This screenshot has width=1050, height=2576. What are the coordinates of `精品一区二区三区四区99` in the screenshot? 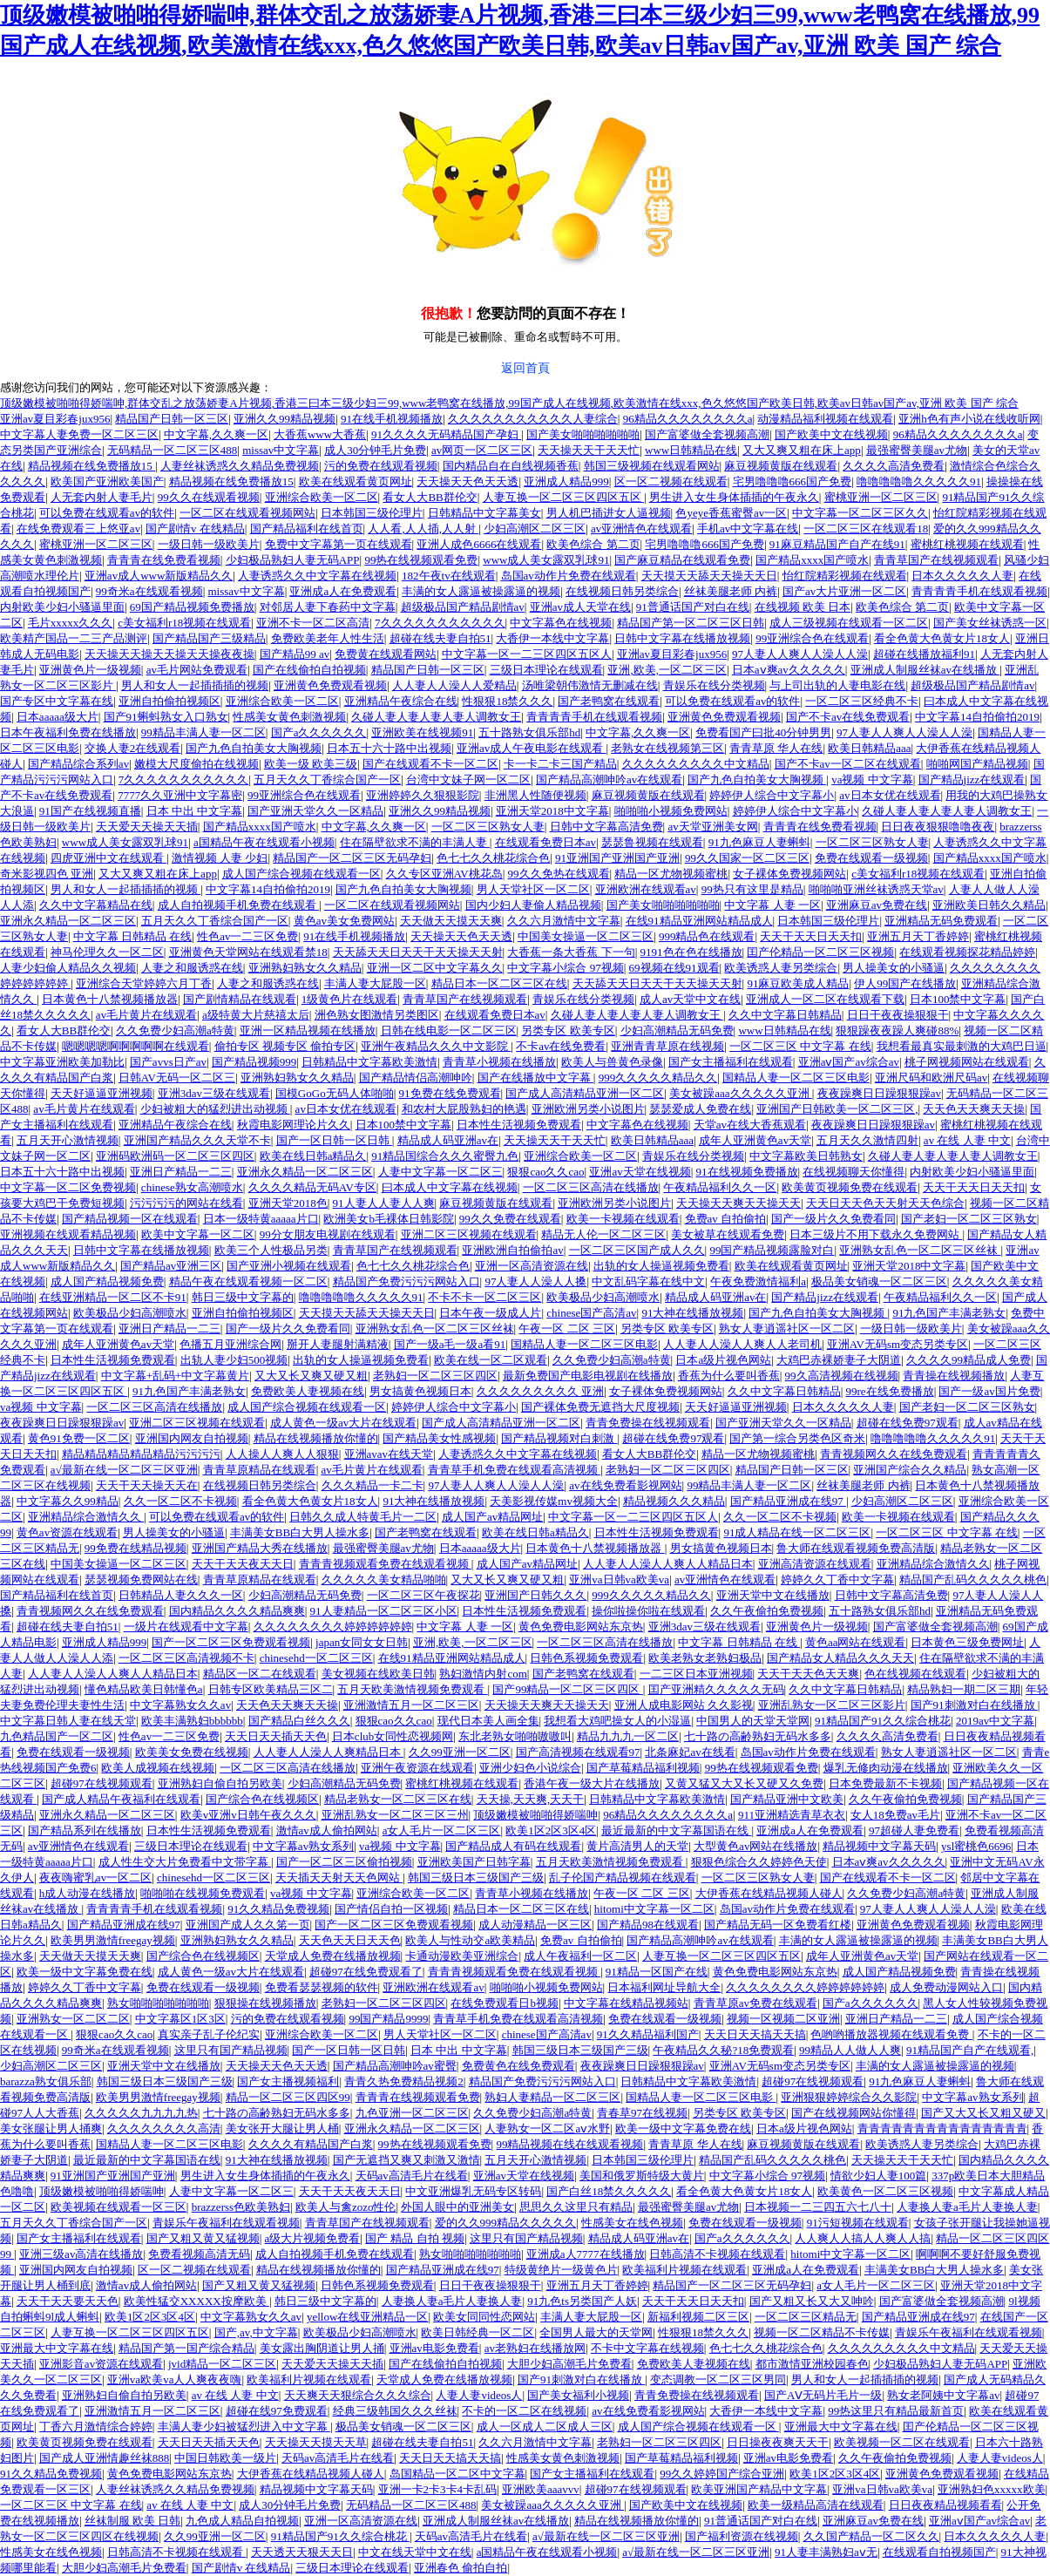 It's located at (288, 2097).